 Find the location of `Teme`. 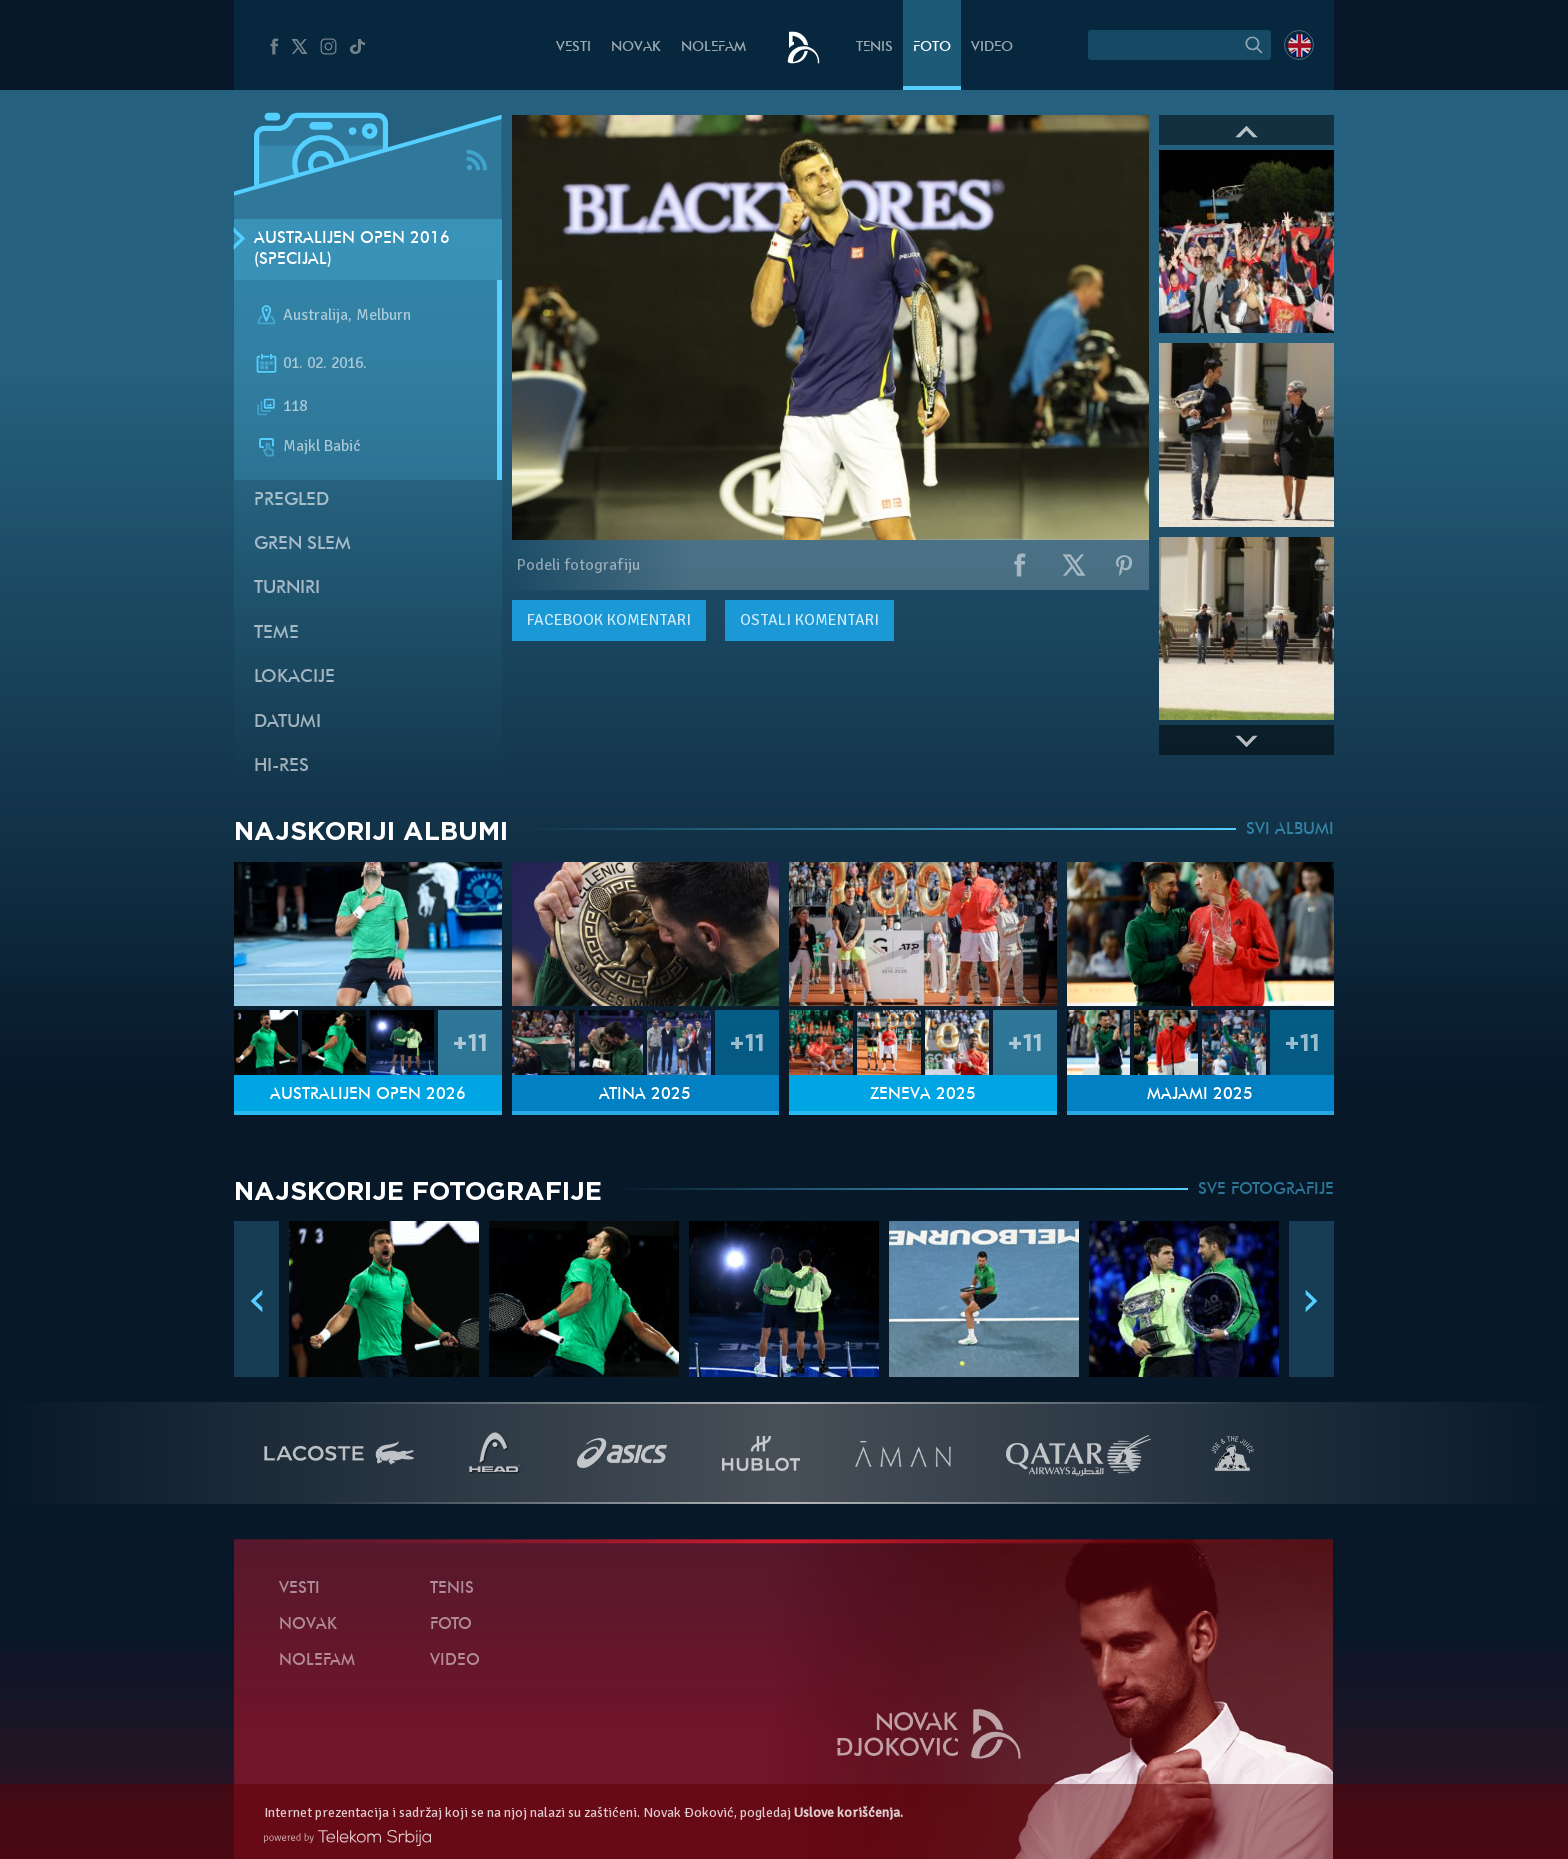

Teme is located at coordinates (276, 633).